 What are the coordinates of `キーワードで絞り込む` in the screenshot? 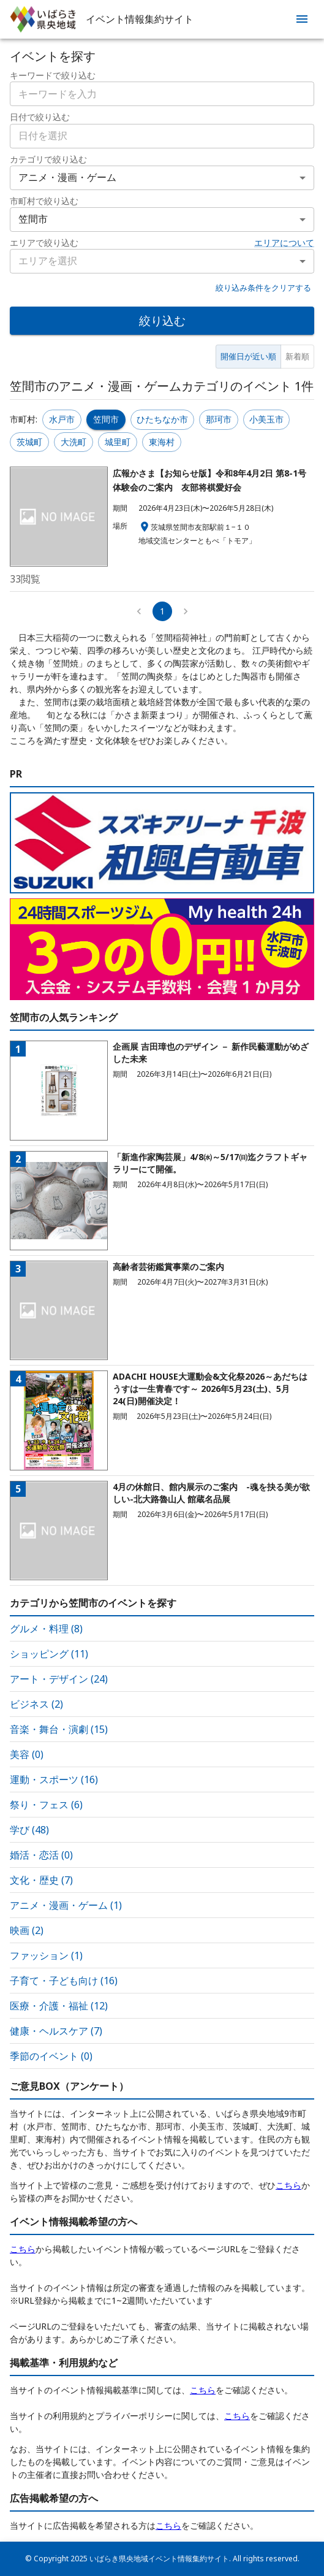 It's located at (53, 75).